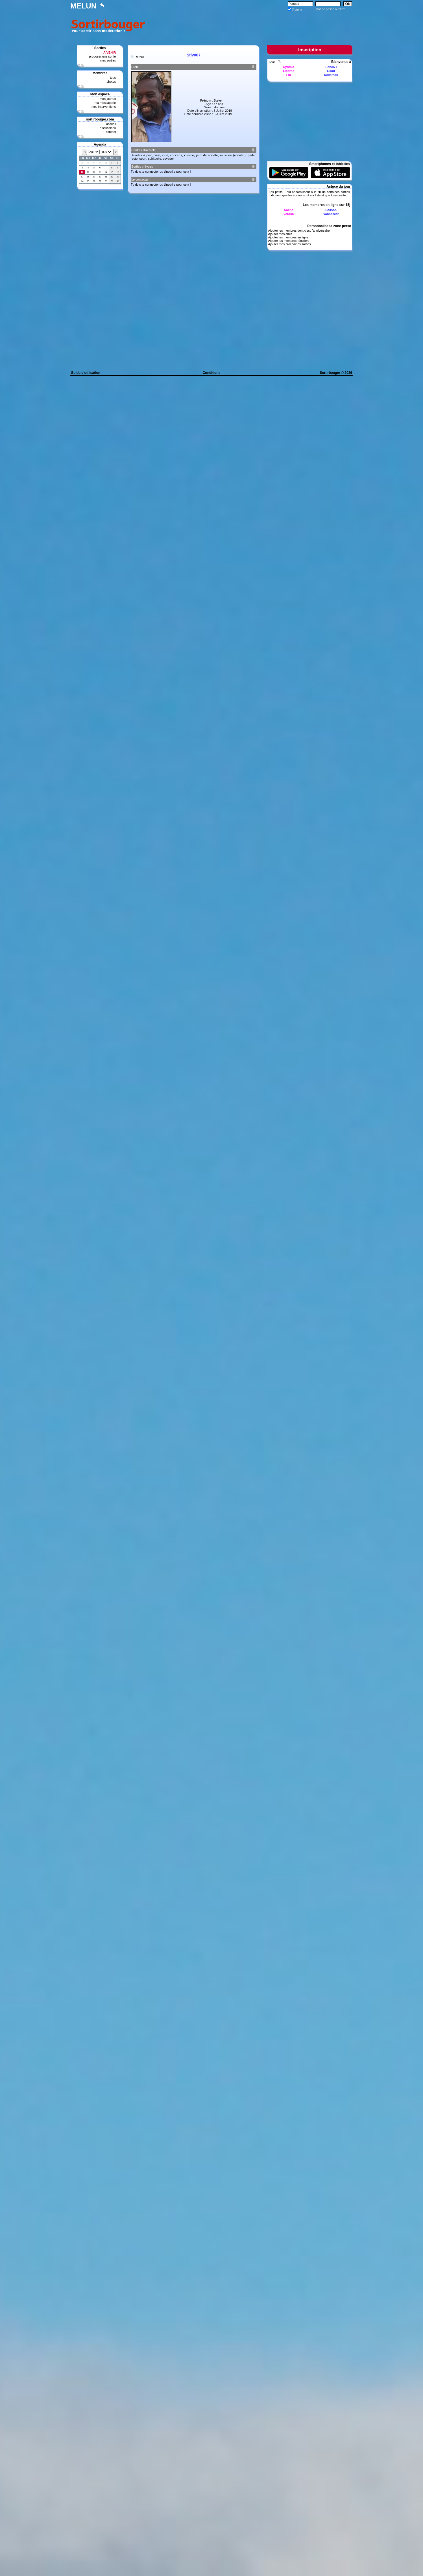  I want to click on Lionel77, so click(331, 67).